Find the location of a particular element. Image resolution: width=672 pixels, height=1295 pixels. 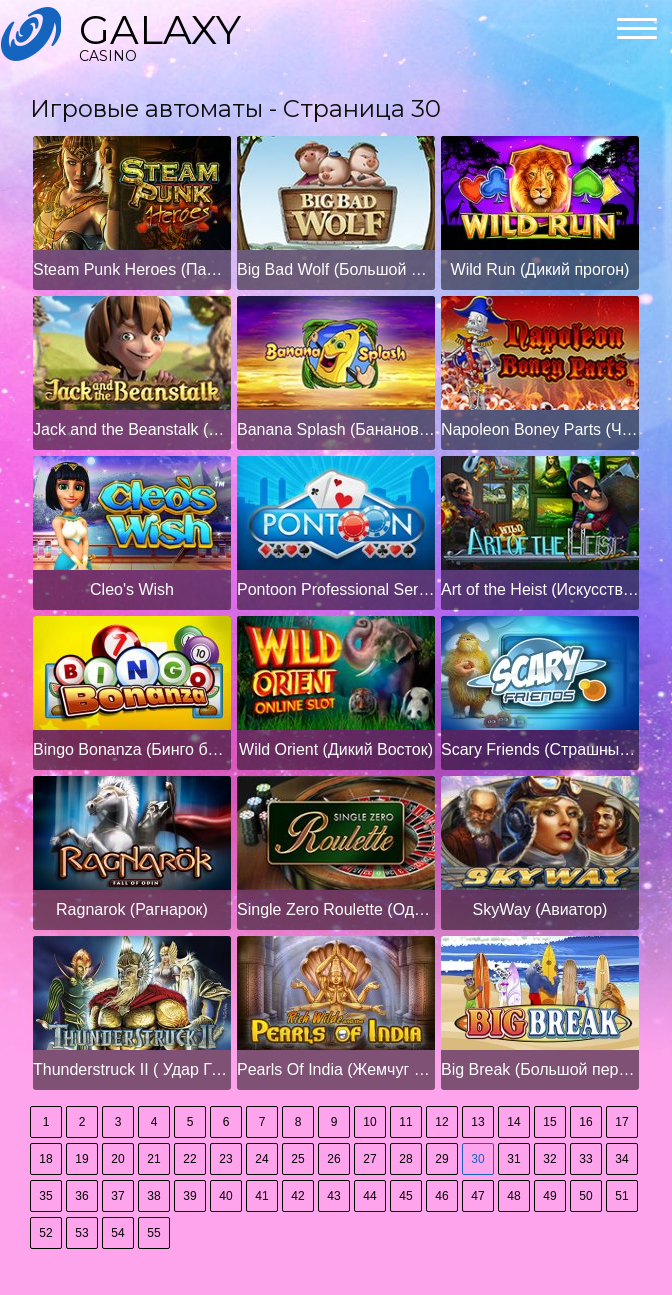

Thunderstruck II ( Удар Грома II) is located at coordinates (132, 1069).